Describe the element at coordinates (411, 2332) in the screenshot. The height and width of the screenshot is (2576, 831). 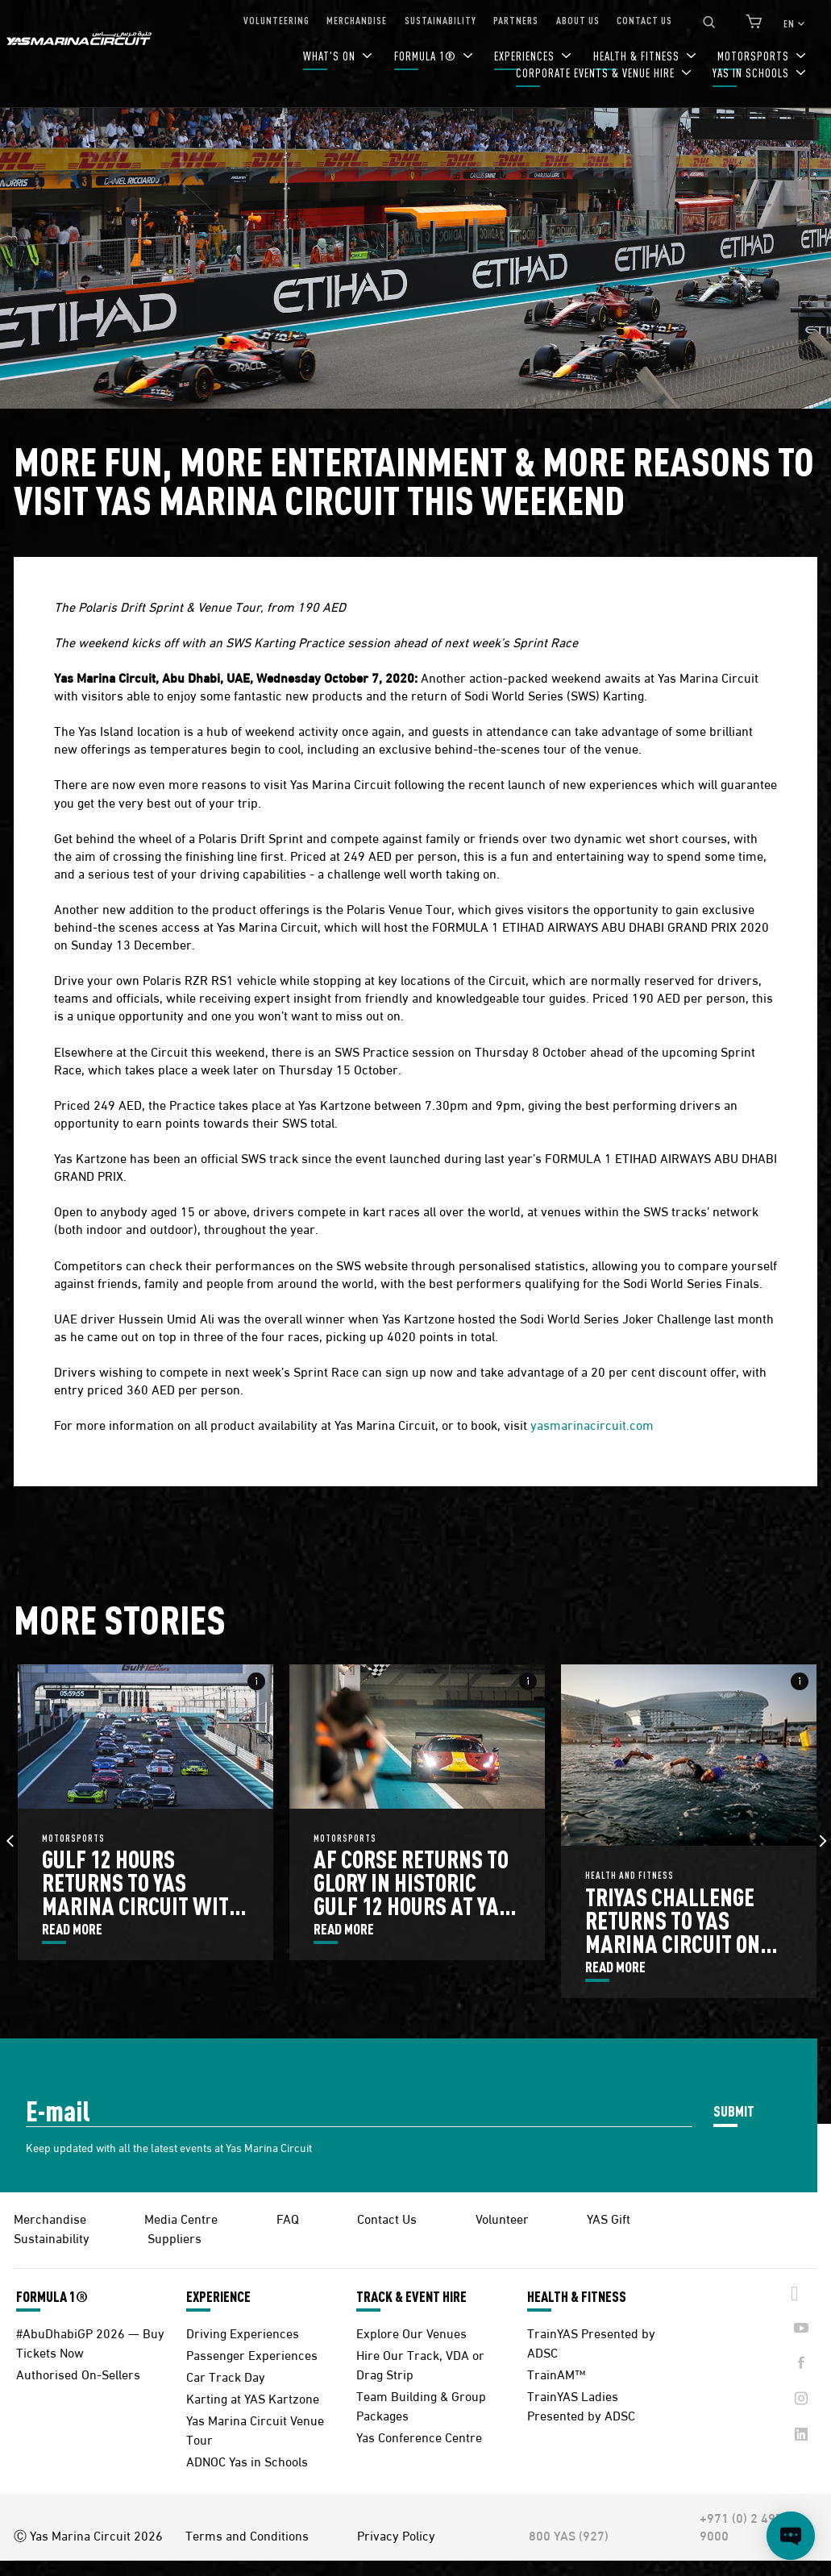
I see `Explore Our Venues` at that location.